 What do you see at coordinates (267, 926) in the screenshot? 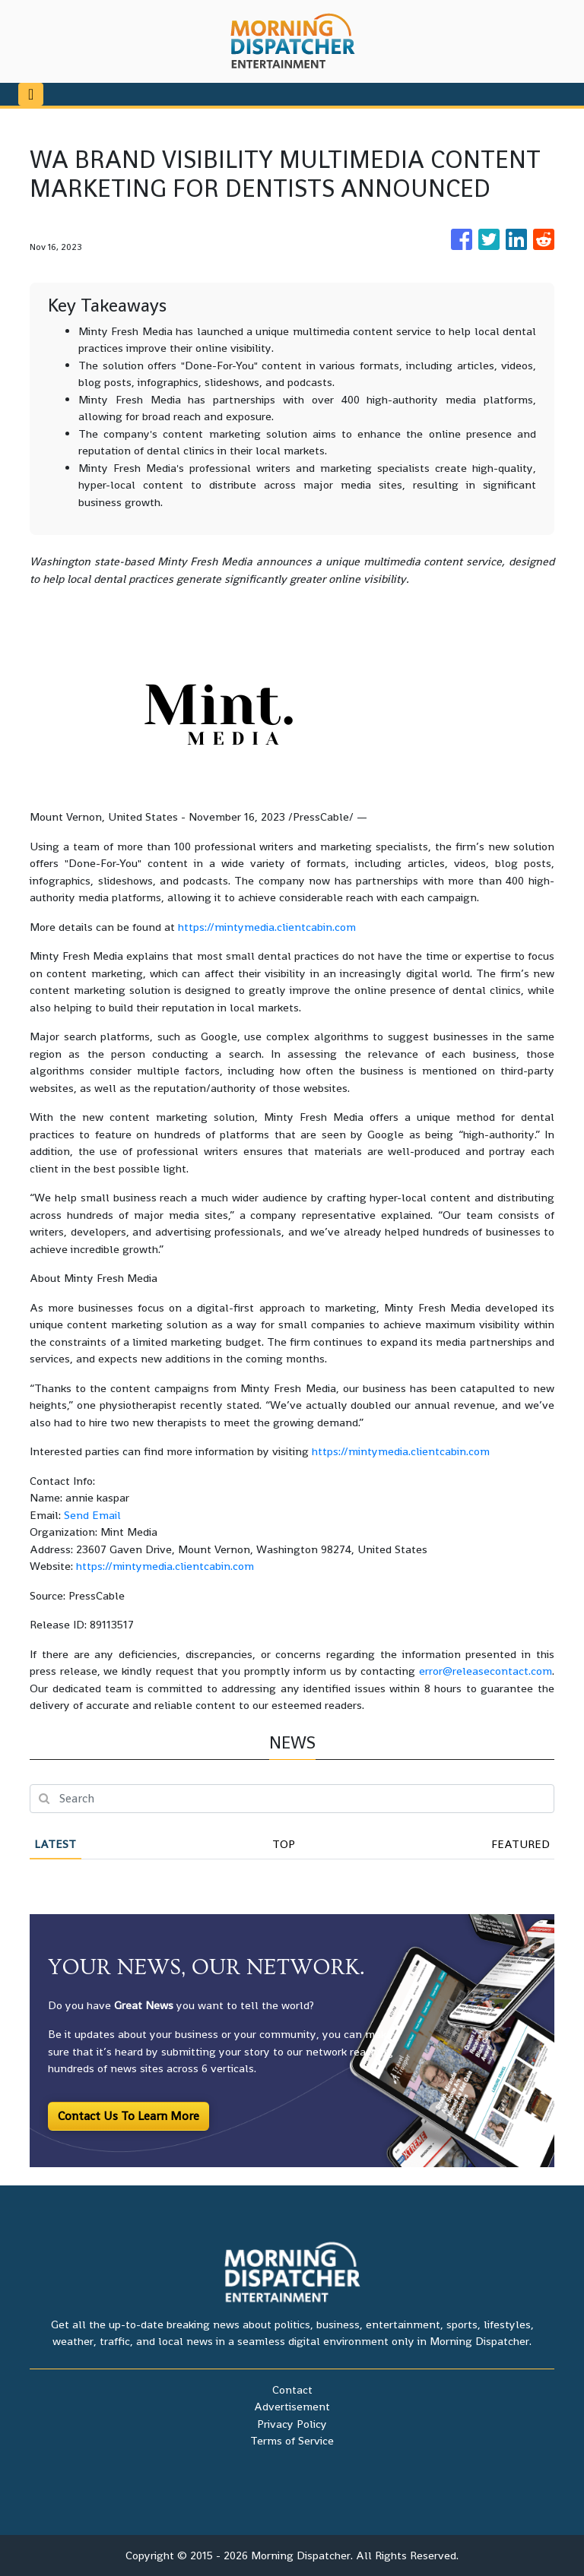
I see `https://mintymedia.clientcabin.com` at bounding box center [267, 926].